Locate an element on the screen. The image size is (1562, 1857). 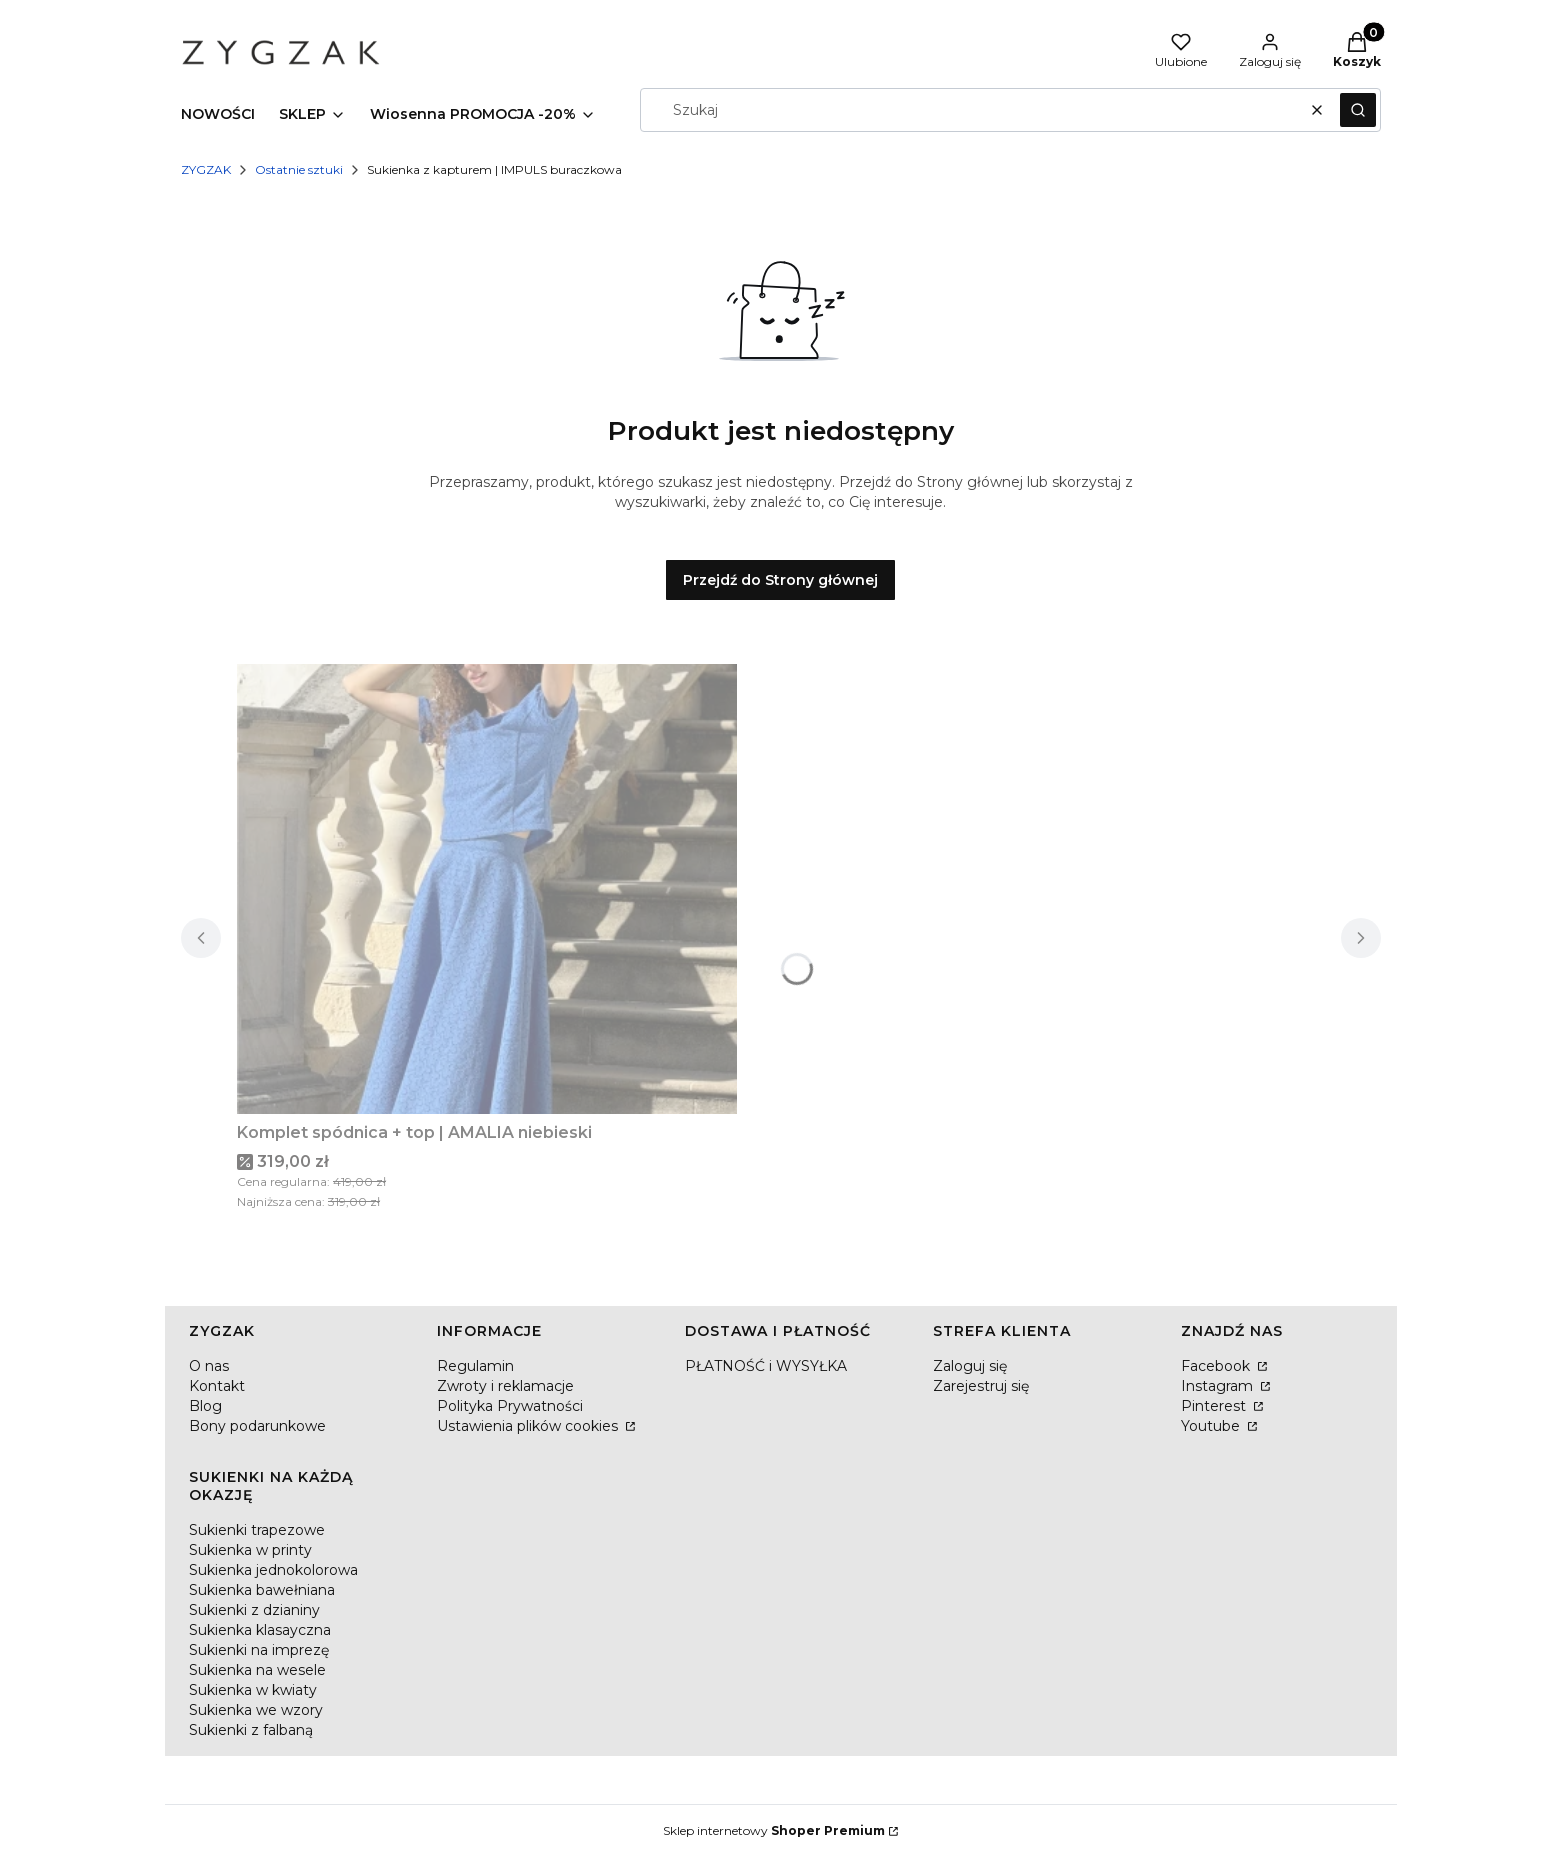
Sukienka w kwiaty is located at coordinates (253, 1690).